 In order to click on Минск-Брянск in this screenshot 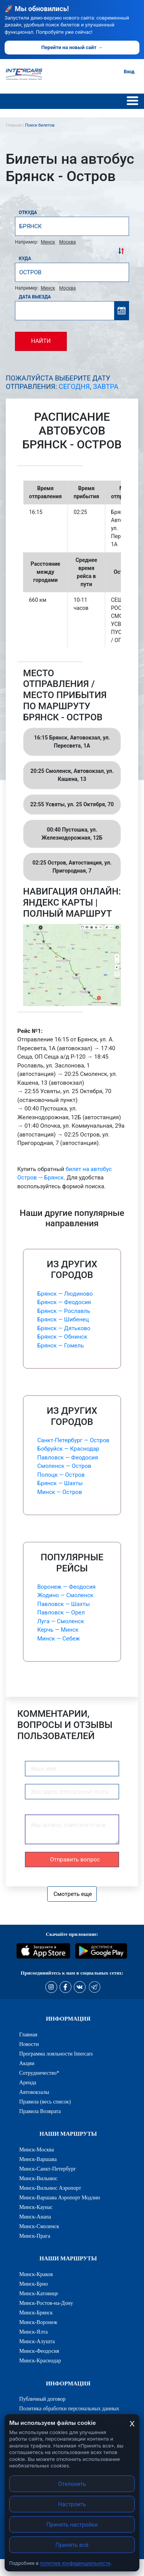, I will do `click(36, 2312)`.